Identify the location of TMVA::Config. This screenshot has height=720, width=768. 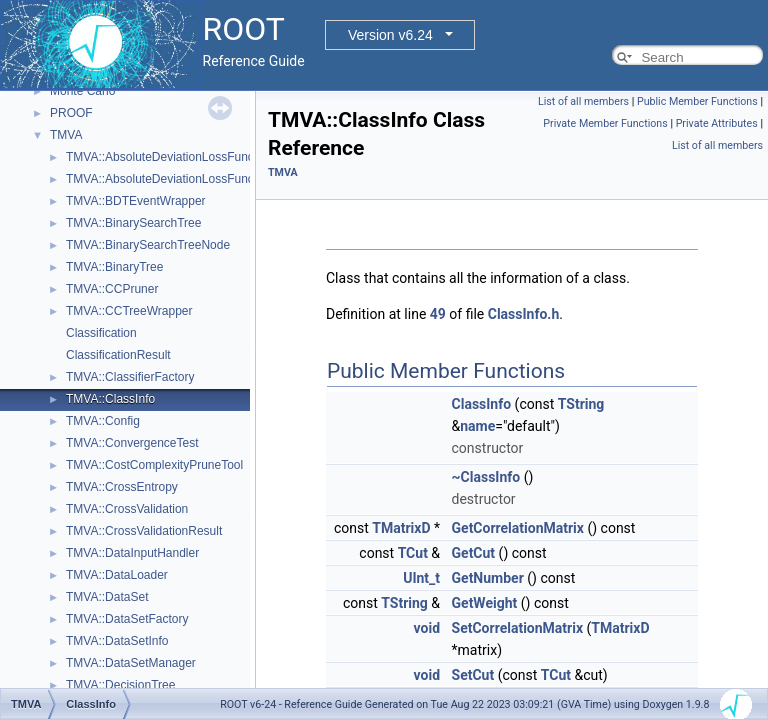
(103, 421).